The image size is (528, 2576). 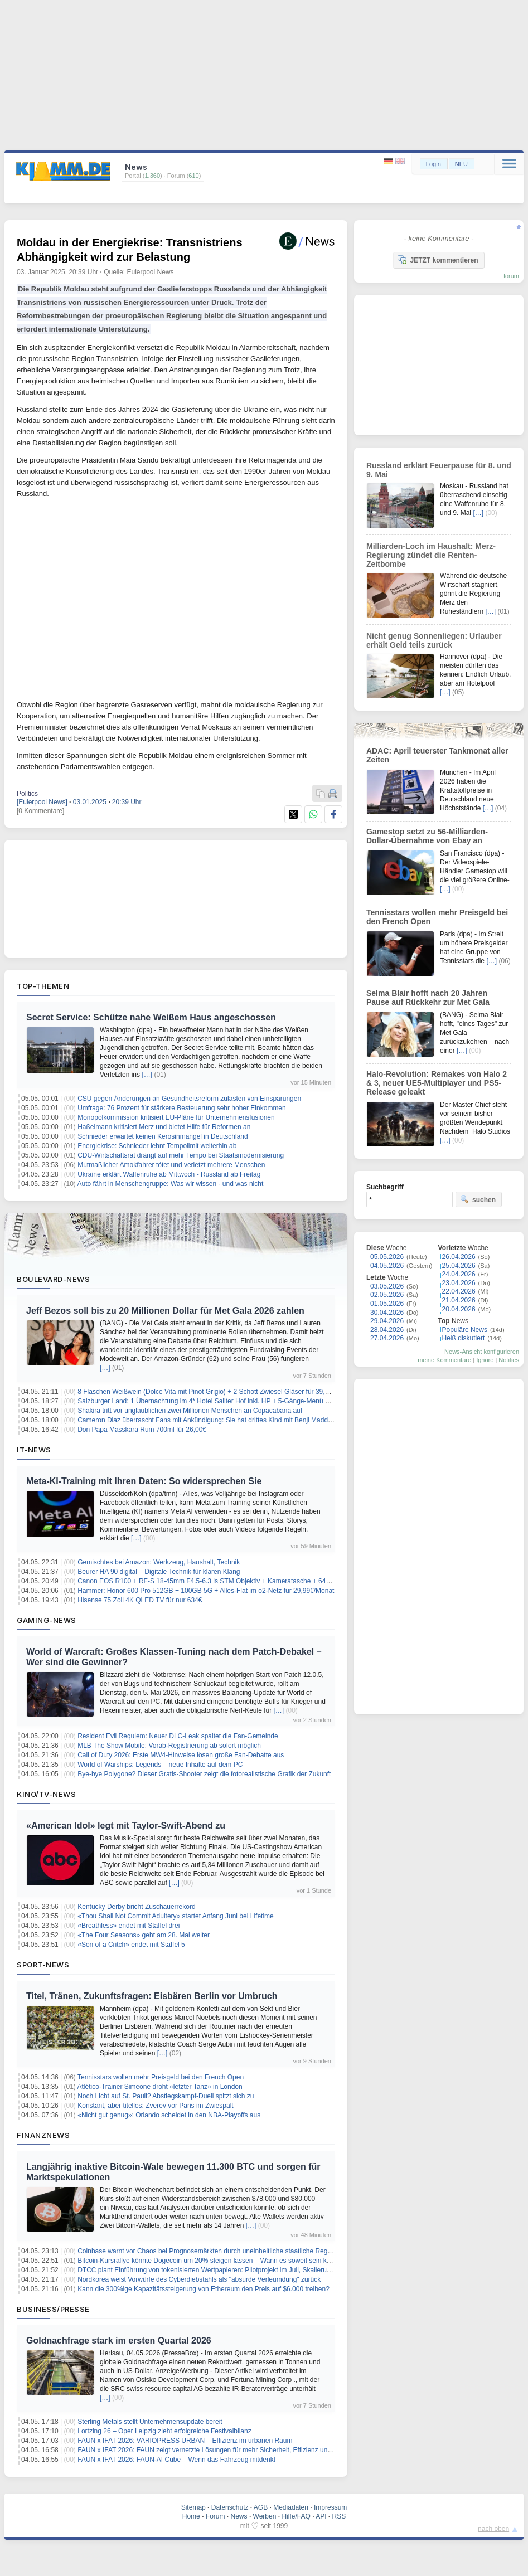 I want to click on […], so click(x=147, y=1074).